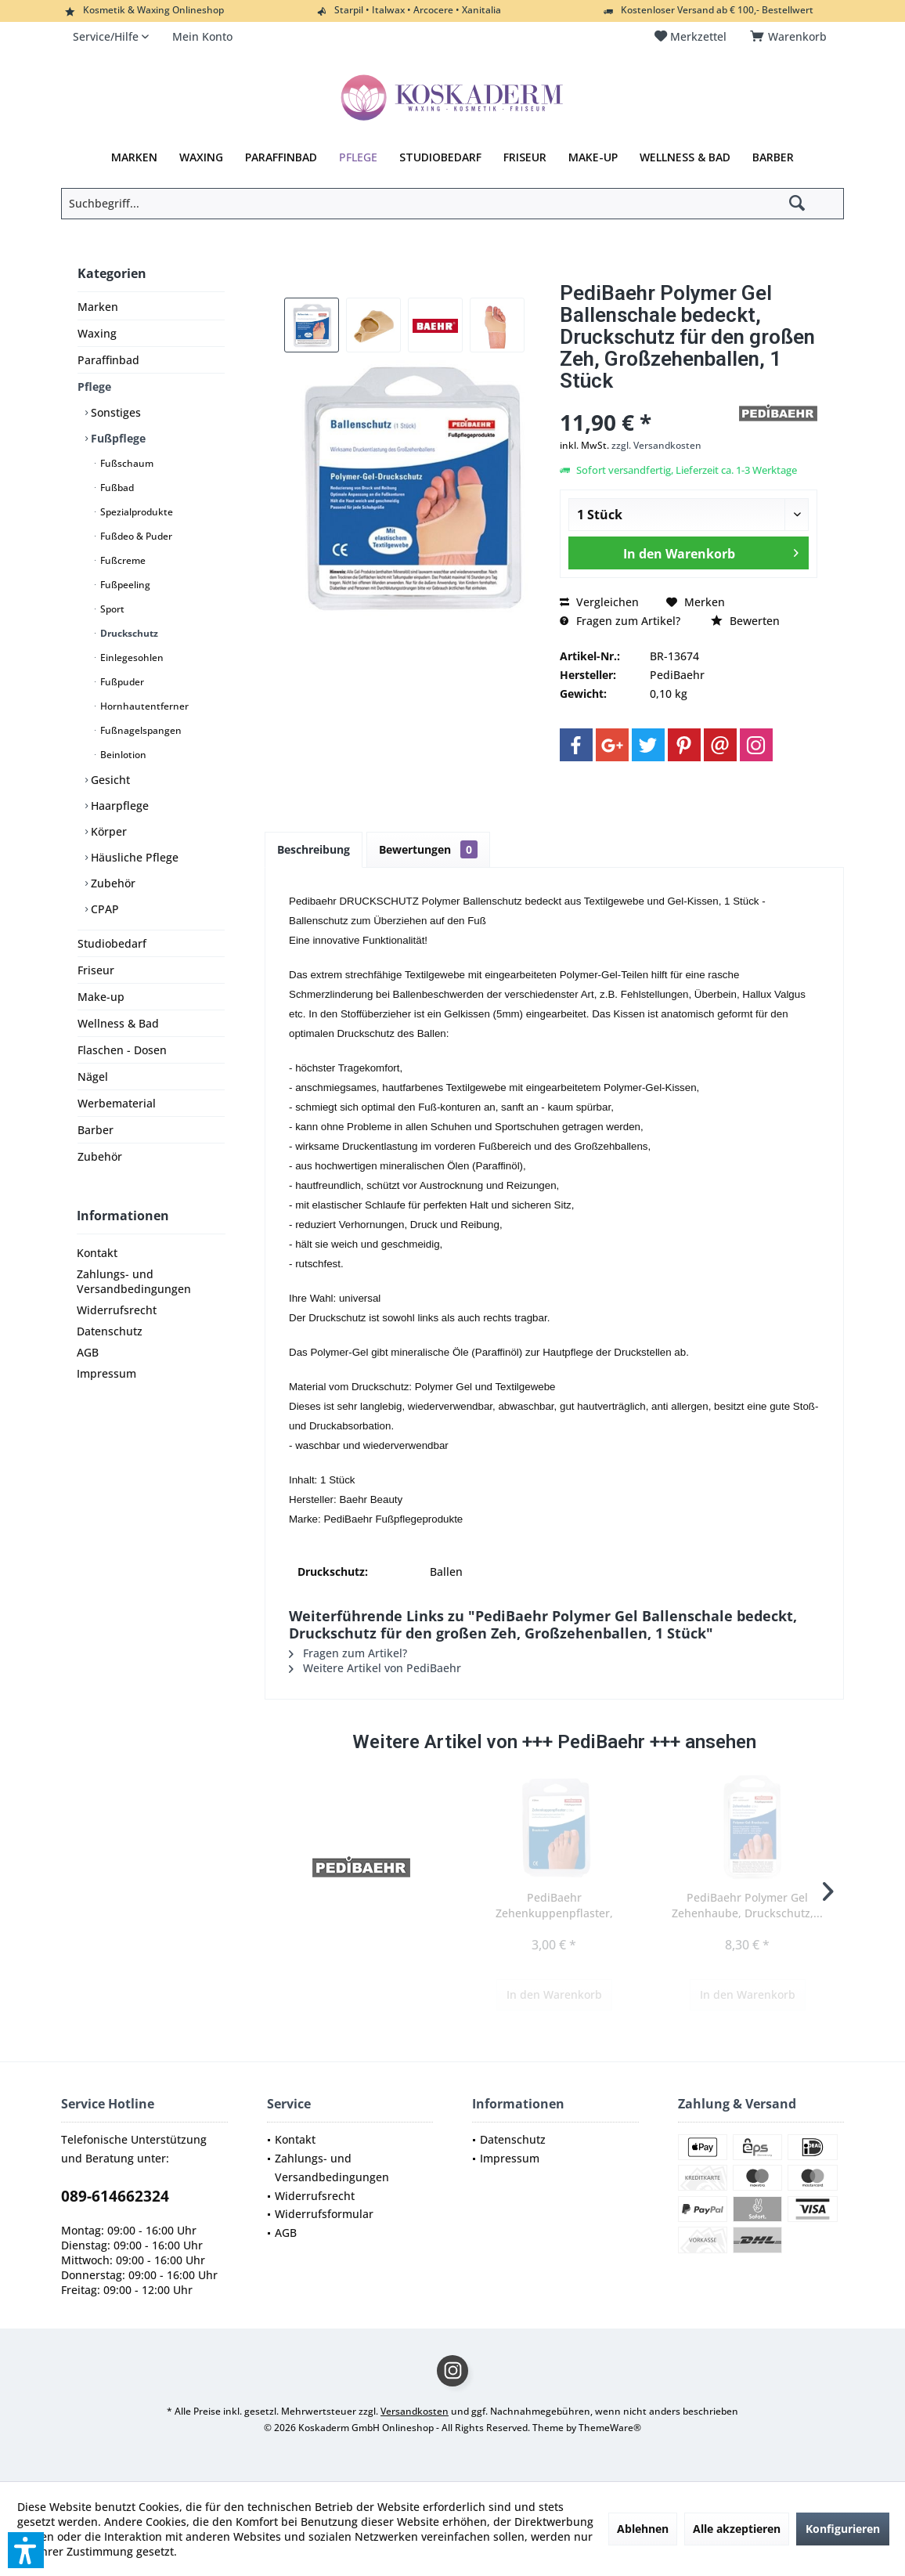 This screenshot has width=905, height=2576. I want to click on [Make-up], so click(593, 157).